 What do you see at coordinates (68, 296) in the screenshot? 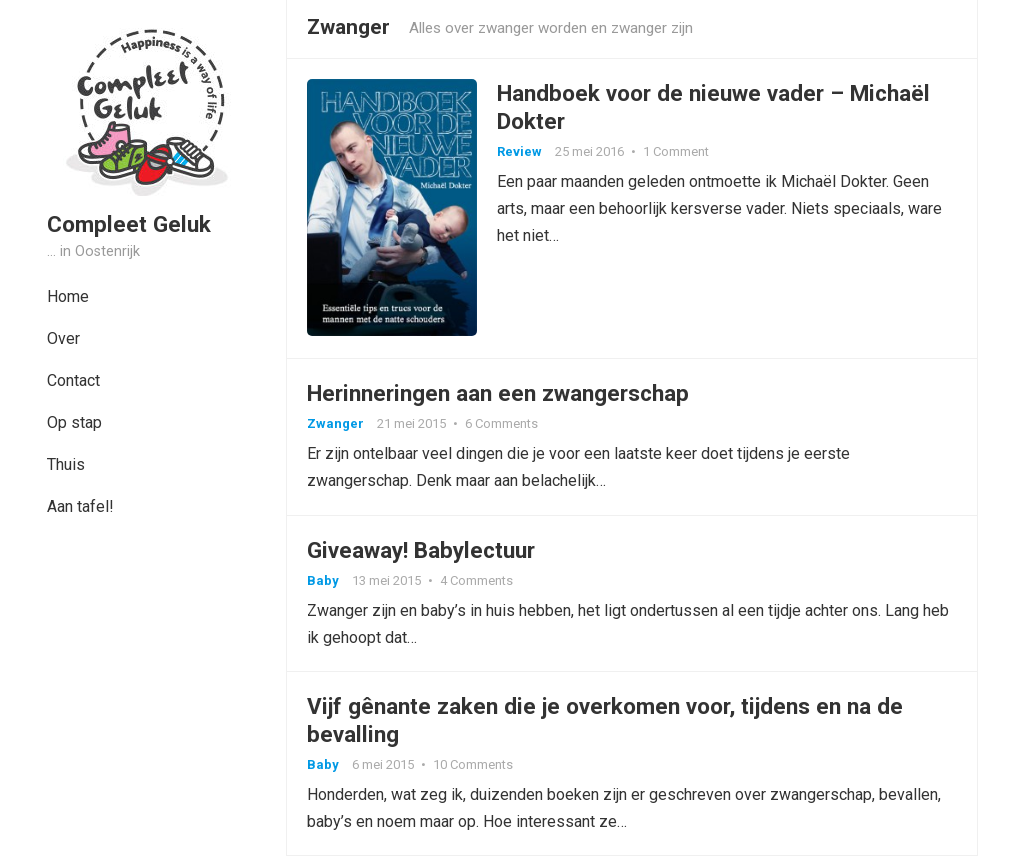
I see `Home` at bounding box center [68, 296].